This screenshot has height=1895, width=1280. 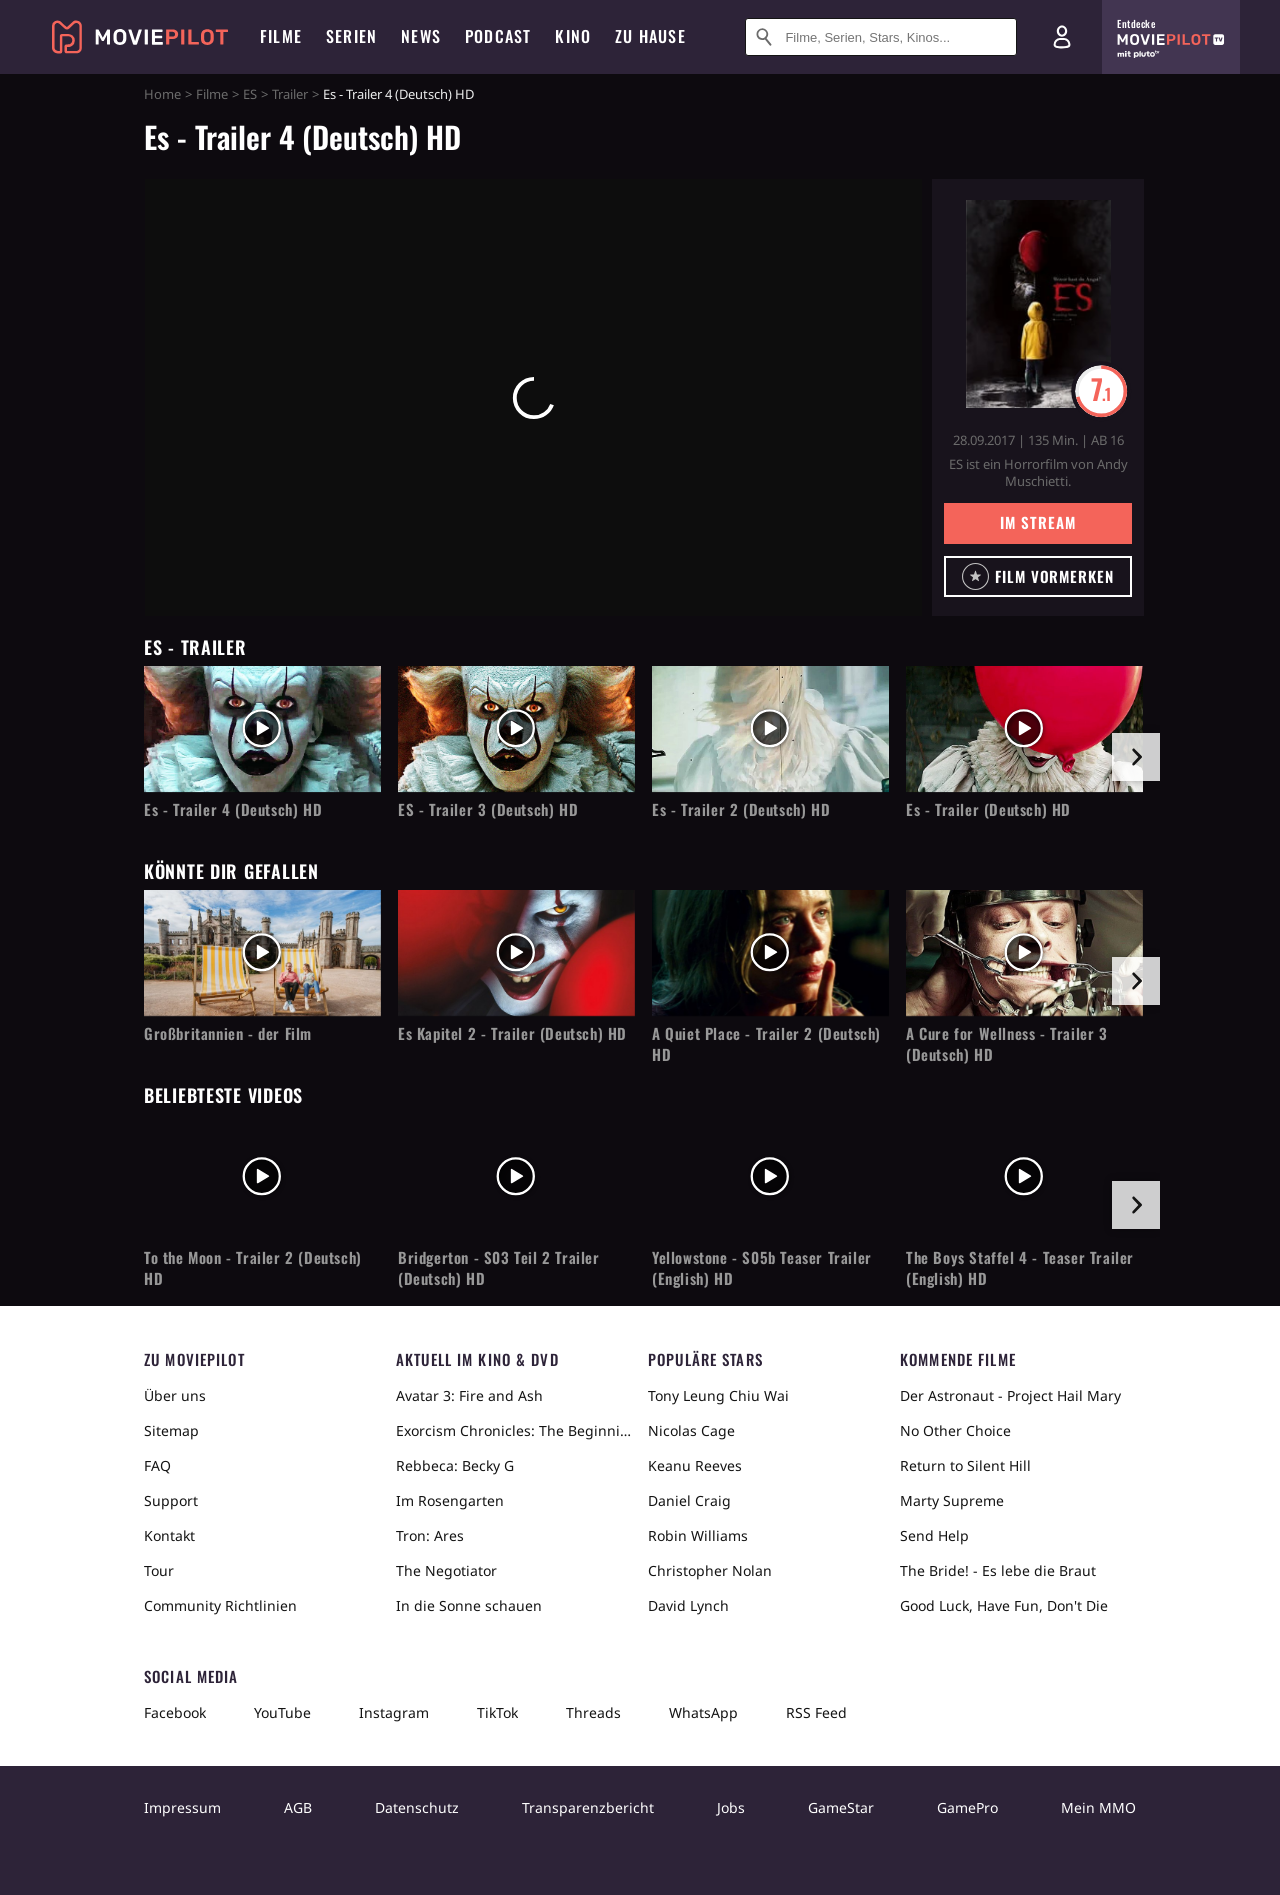 I want to click on Zu Hause [menuitem], so click(x=650, y=36).